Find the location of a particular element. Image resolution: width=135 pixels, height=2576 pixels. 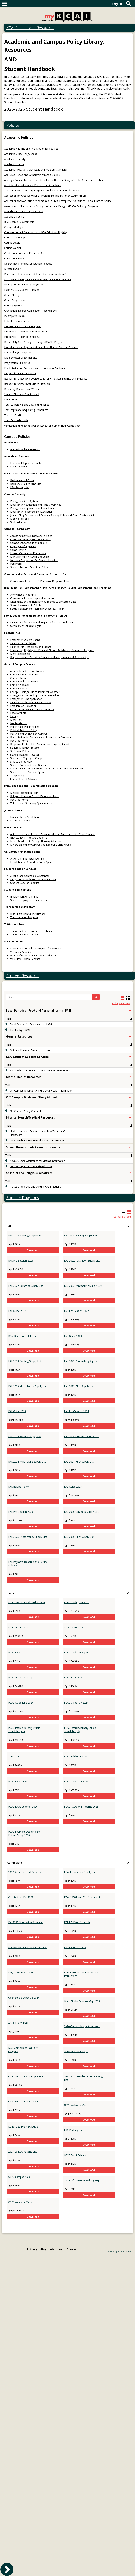

Student Class and Studio Level is located at coordinates (21, 394).